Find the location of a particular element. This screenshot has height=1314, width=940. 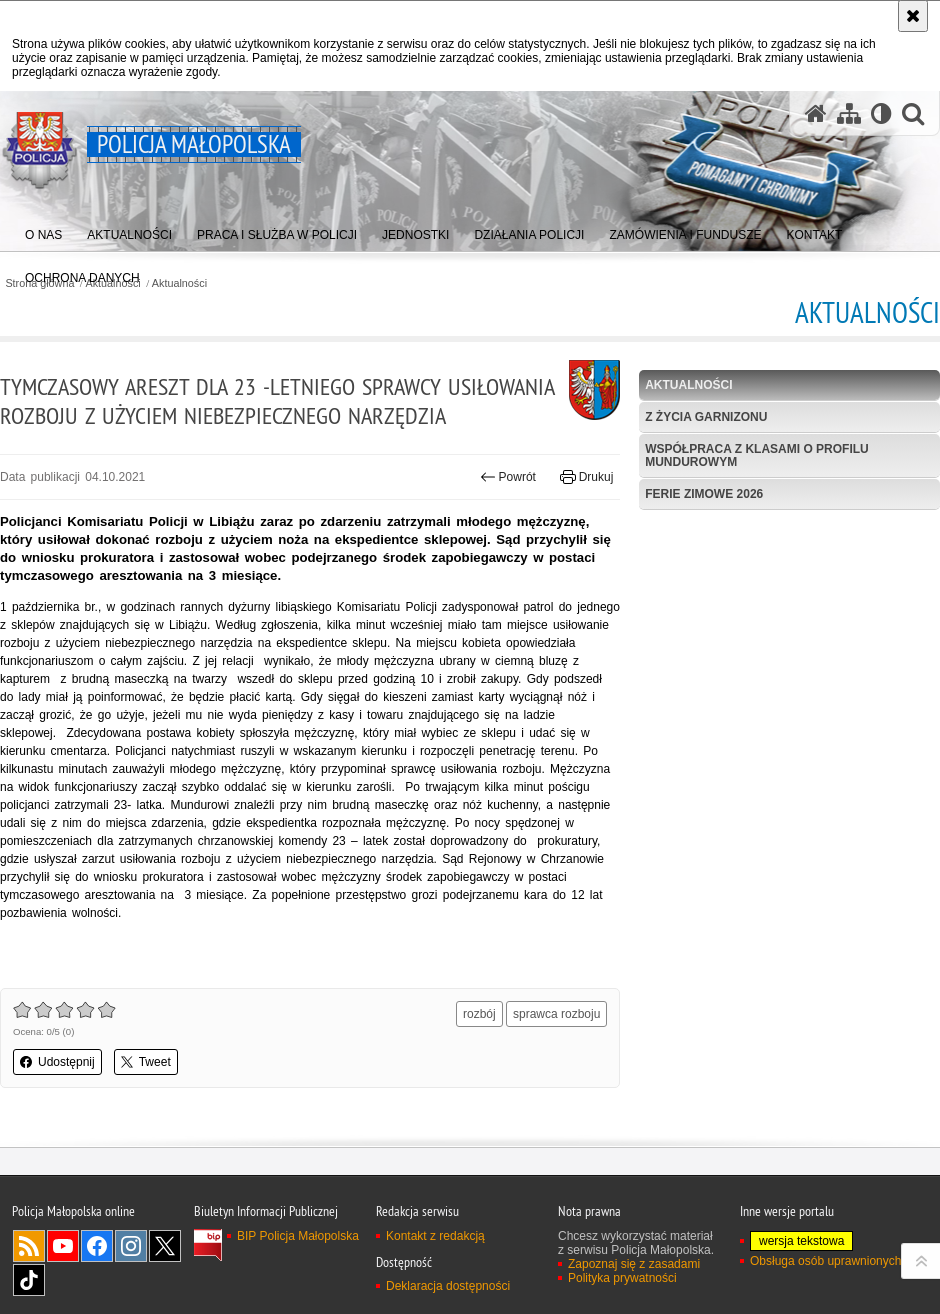

[Akceptuję politykę dotyczącą wykorzystania plików cookies. Zamknij komunikat.] is located at coordinates (913, 16).